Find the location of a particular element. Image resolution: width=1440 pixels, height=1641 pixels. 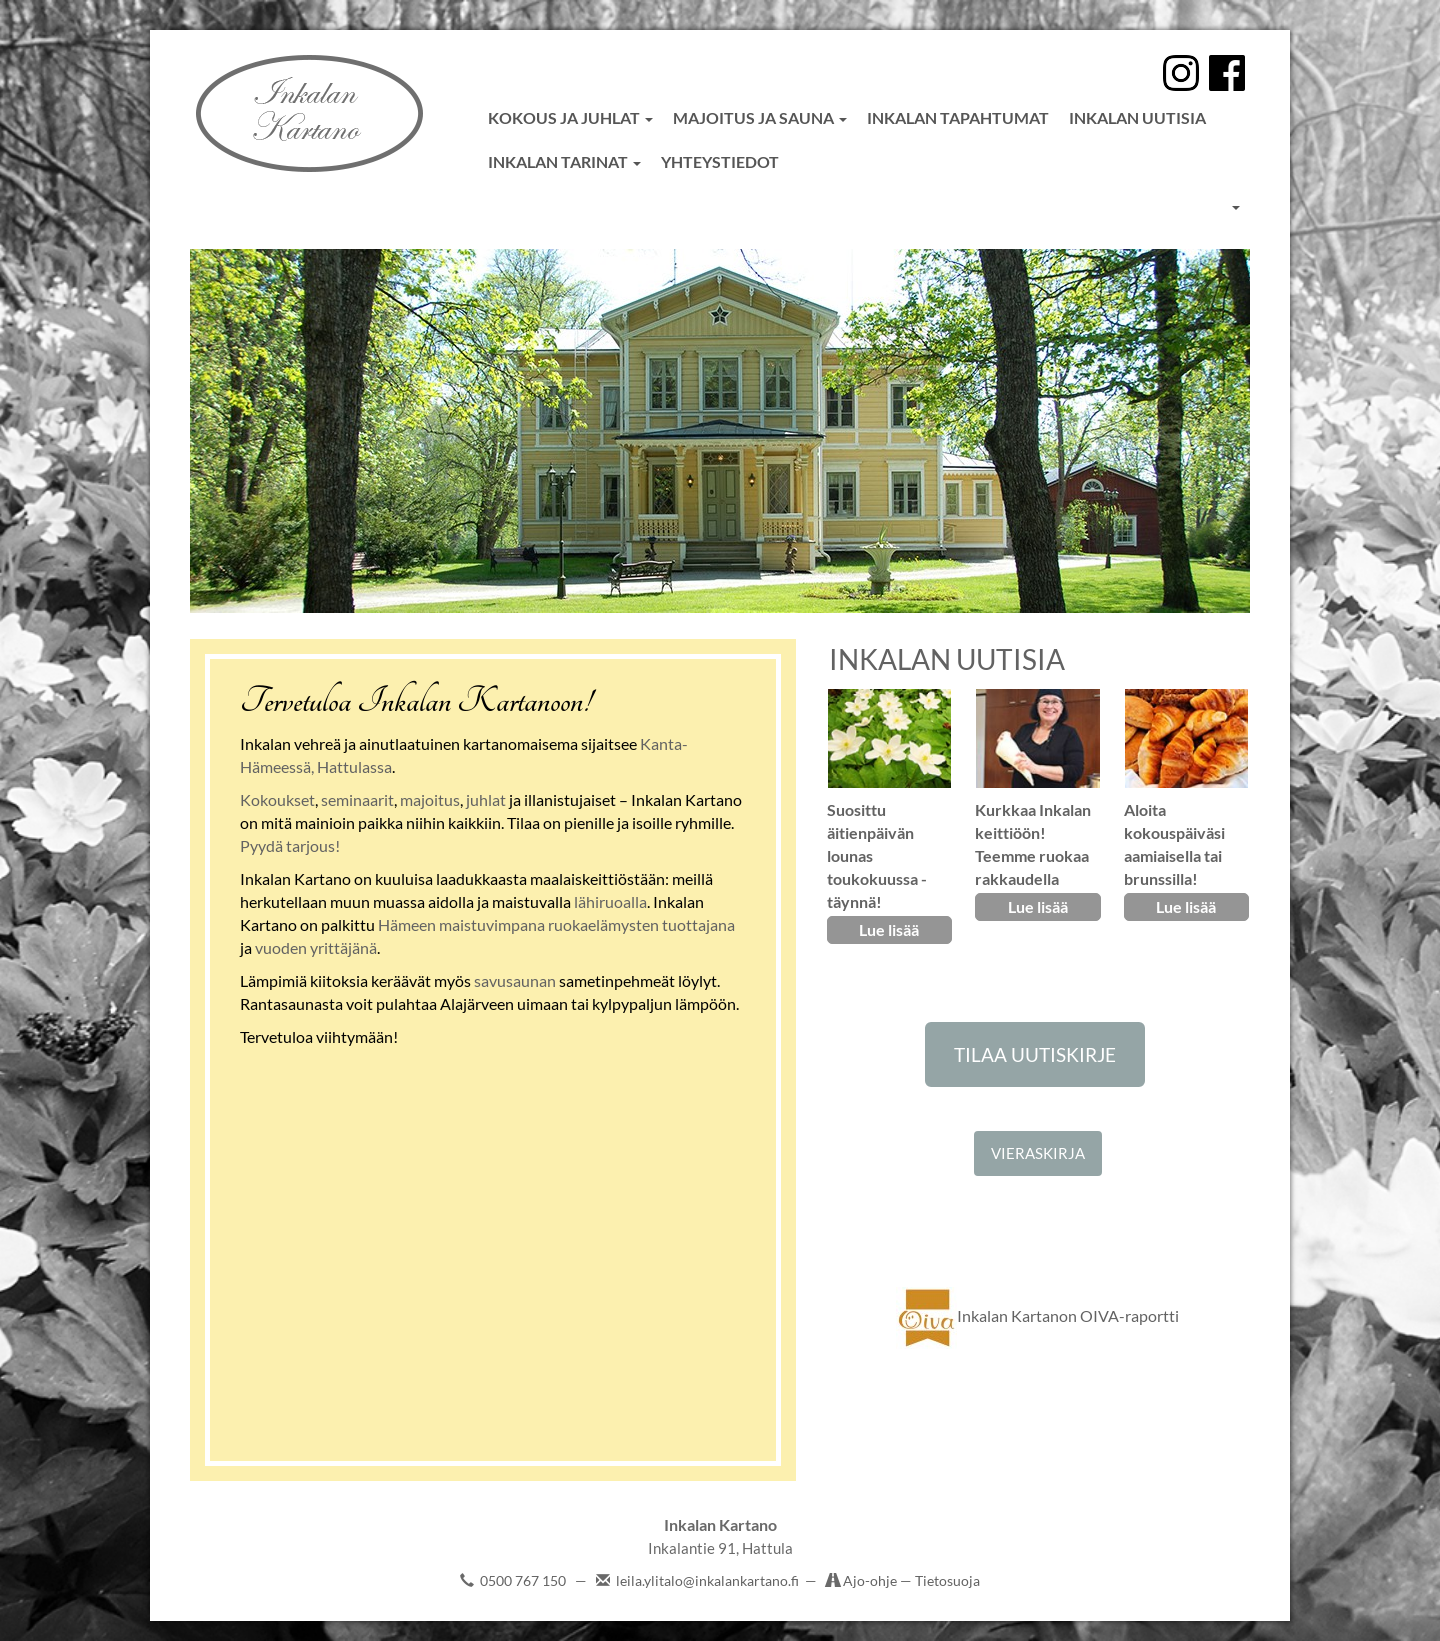

Inkalan Kartanon OIVA-raportti is located at coordinates (1037, 1315).